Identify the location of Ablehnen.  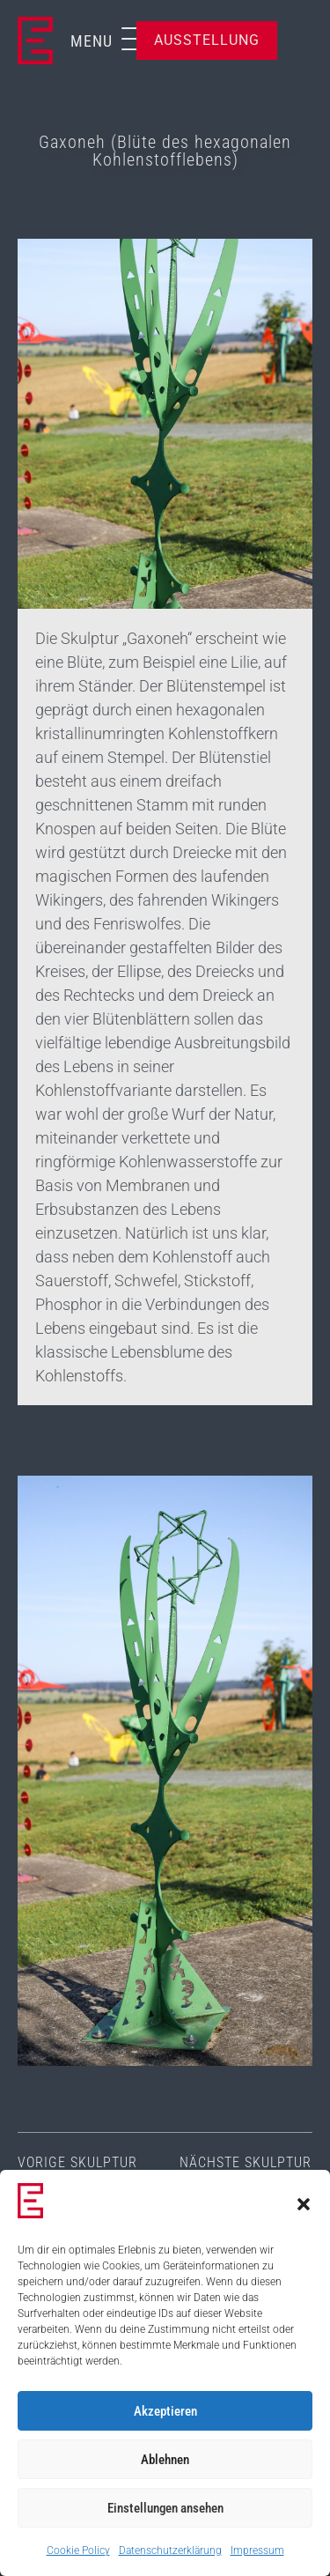
(165, 2460).